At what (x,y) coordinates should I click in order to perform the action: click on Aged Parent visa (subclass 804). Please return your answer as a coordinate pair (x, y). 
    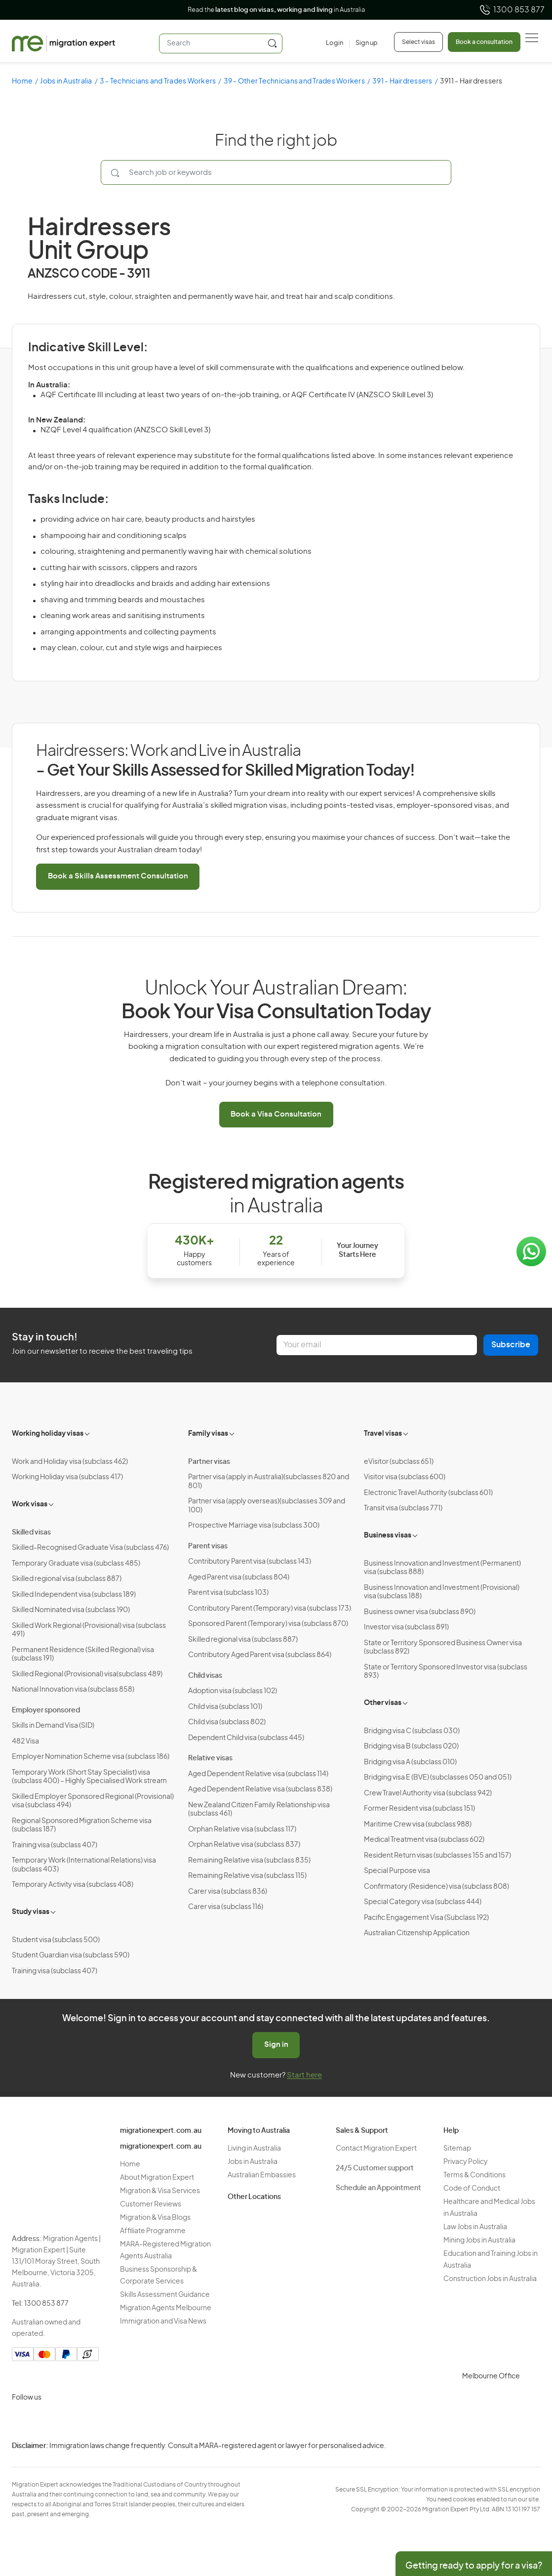
    Looking at the image, I should click on (238, 1577).